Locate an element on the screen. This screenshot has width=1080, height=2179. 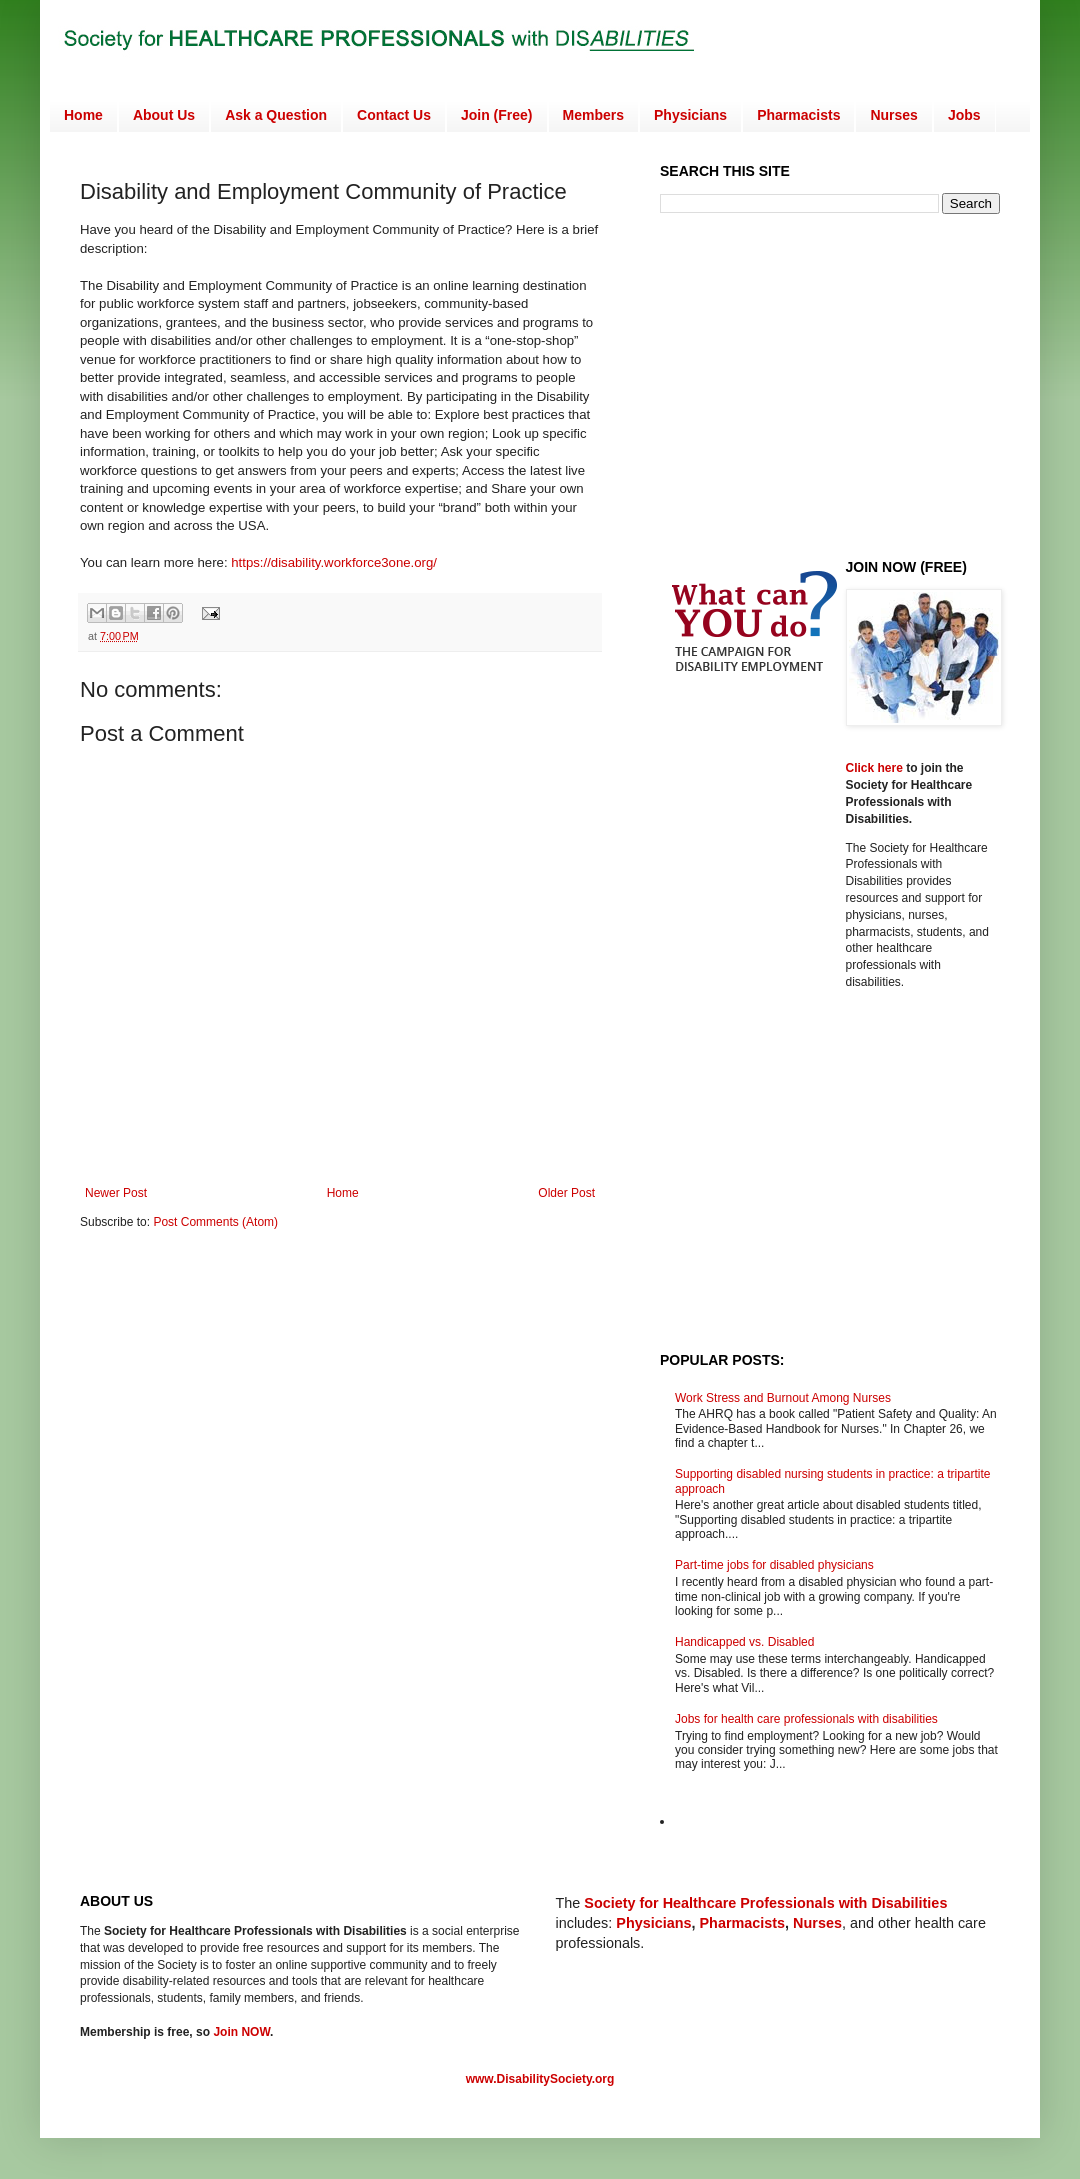
Work Stress and Burnout Among Nurses is located at coordinates (783, 1398).